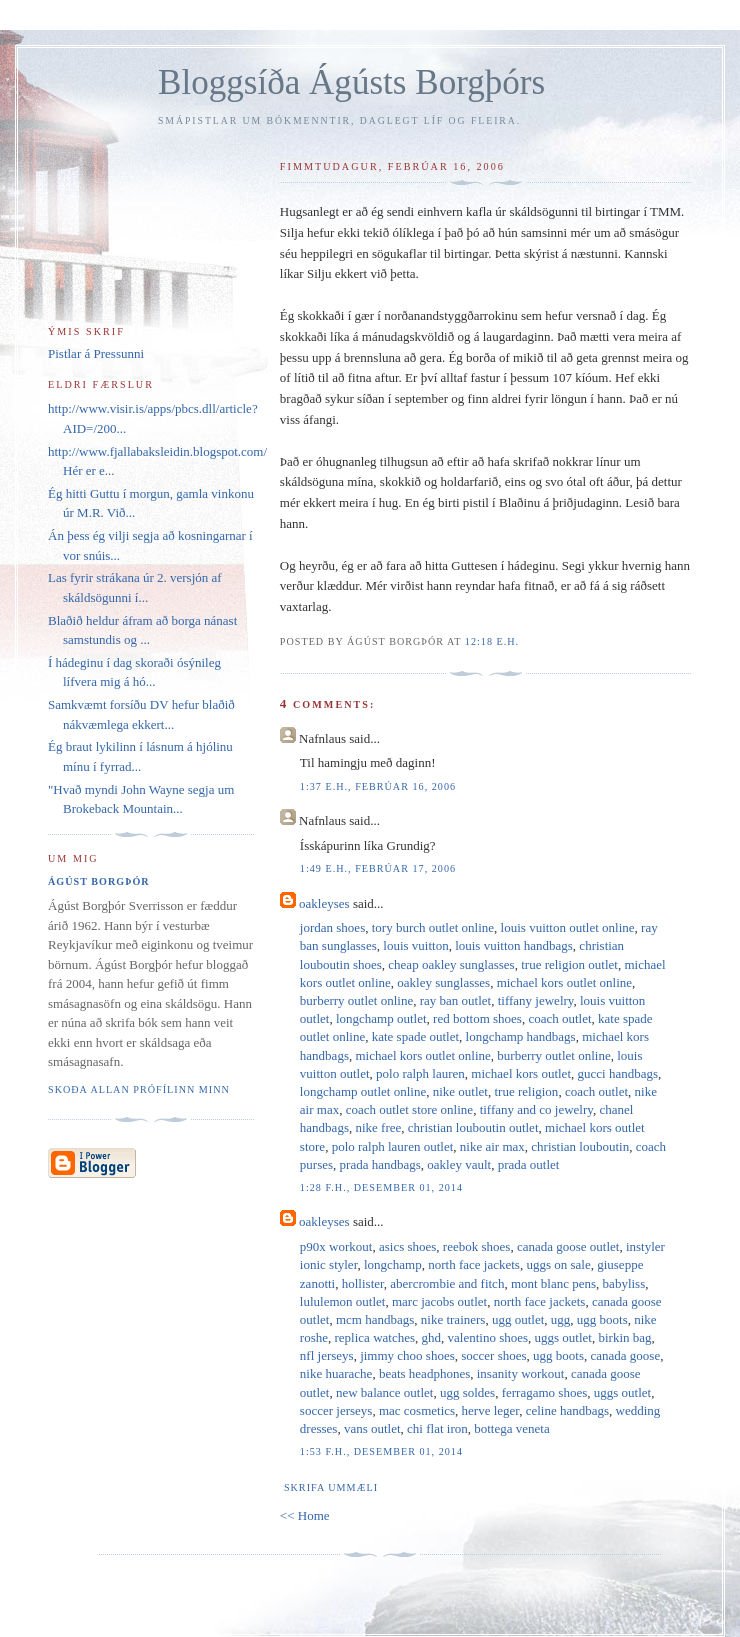 The height and width of the screenshot is (1637, 740). What do you see at coordinates (327, 1355) in the screenshot?
I see `nfl jerseys` at bounding box center [327, 1355].